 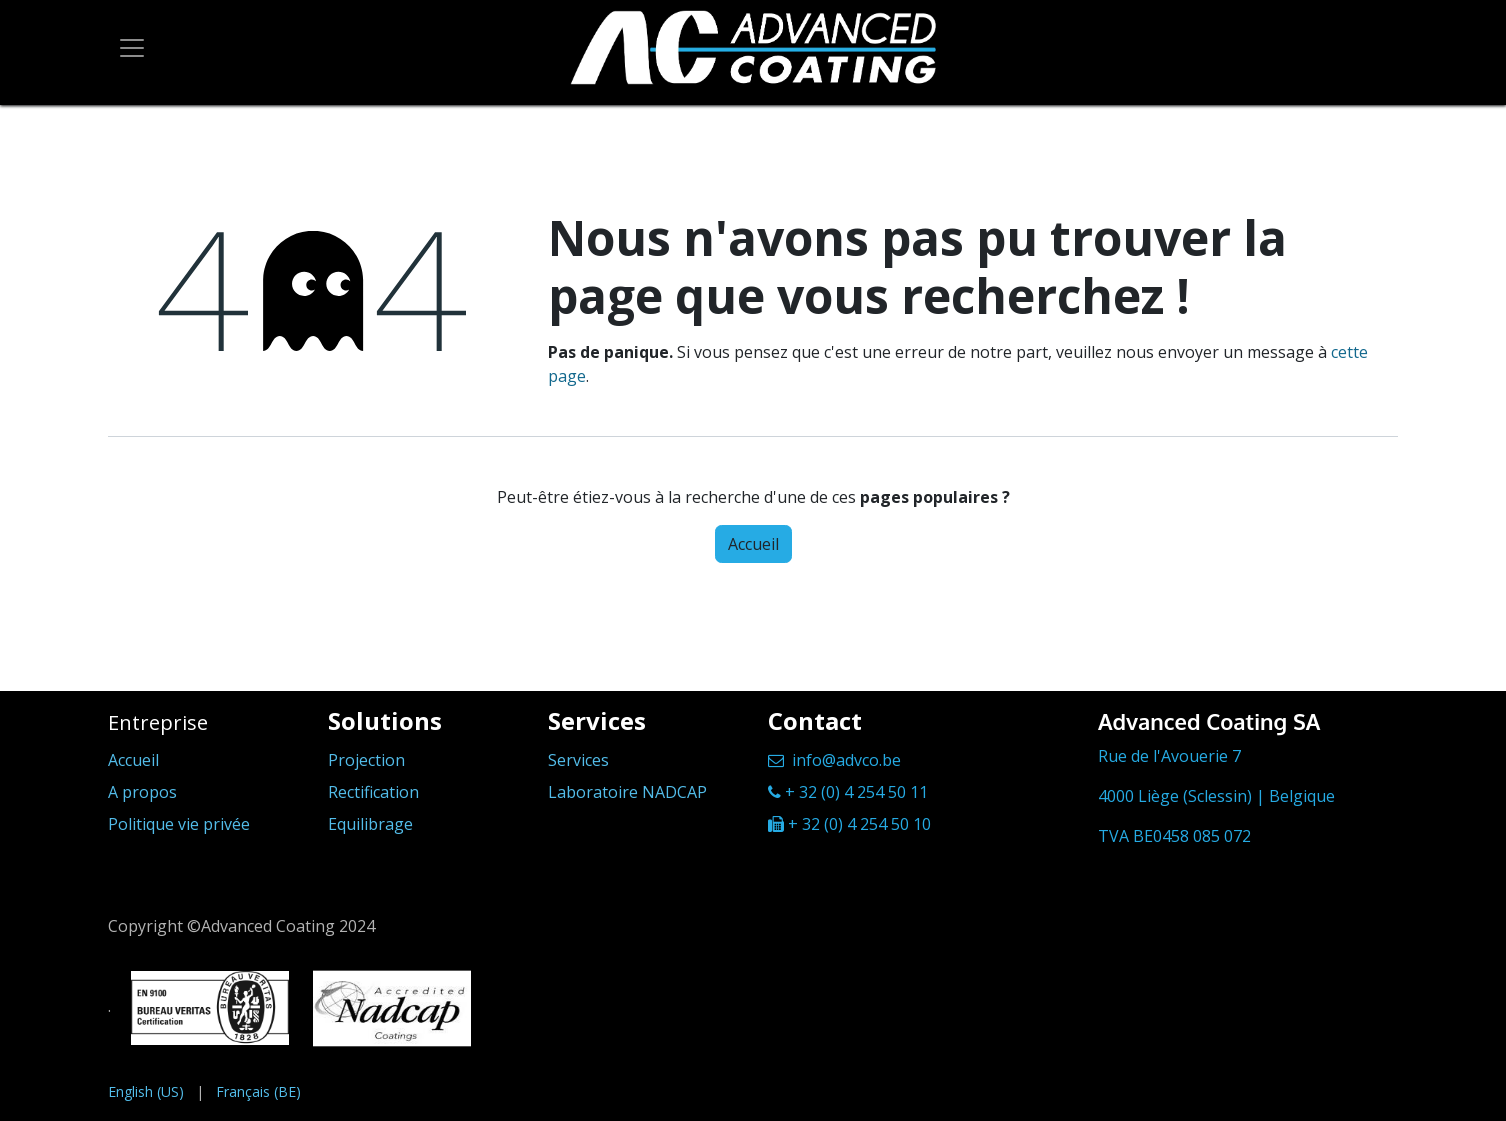 I want to click on + 32 (0) 4 254 50 11, so click(x=856, y=792).